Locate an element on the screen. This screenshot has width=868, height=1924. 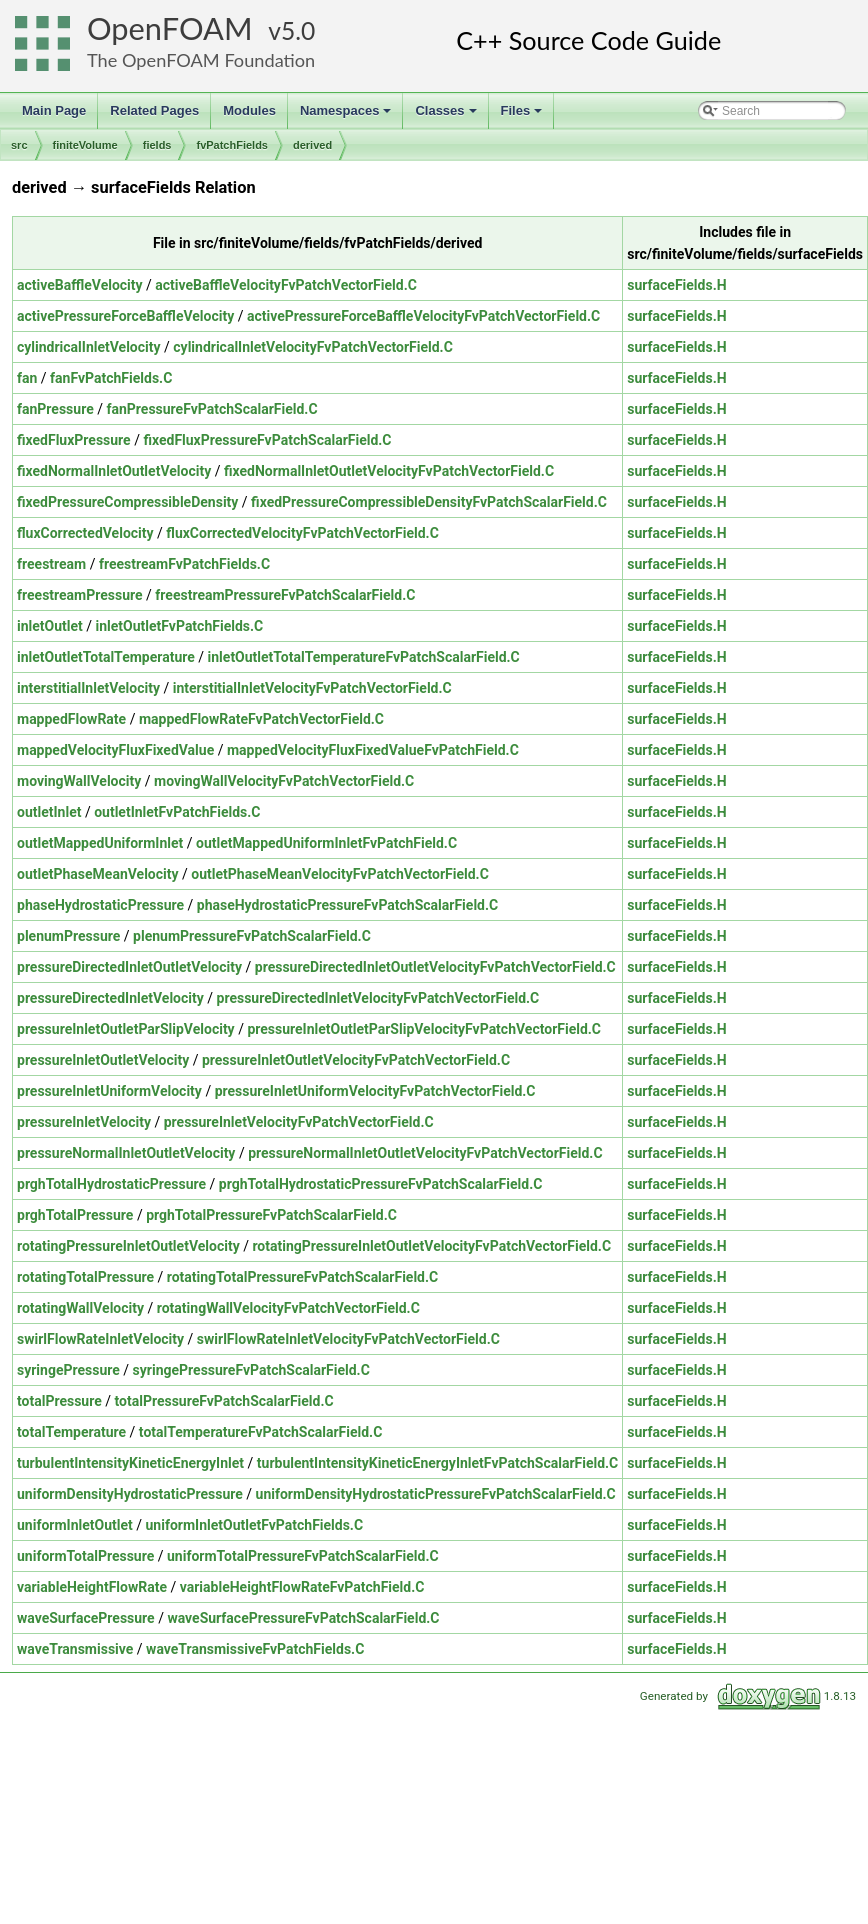
pressureInletOutletParSlipVelocity is located at coordinates (126, 1029).